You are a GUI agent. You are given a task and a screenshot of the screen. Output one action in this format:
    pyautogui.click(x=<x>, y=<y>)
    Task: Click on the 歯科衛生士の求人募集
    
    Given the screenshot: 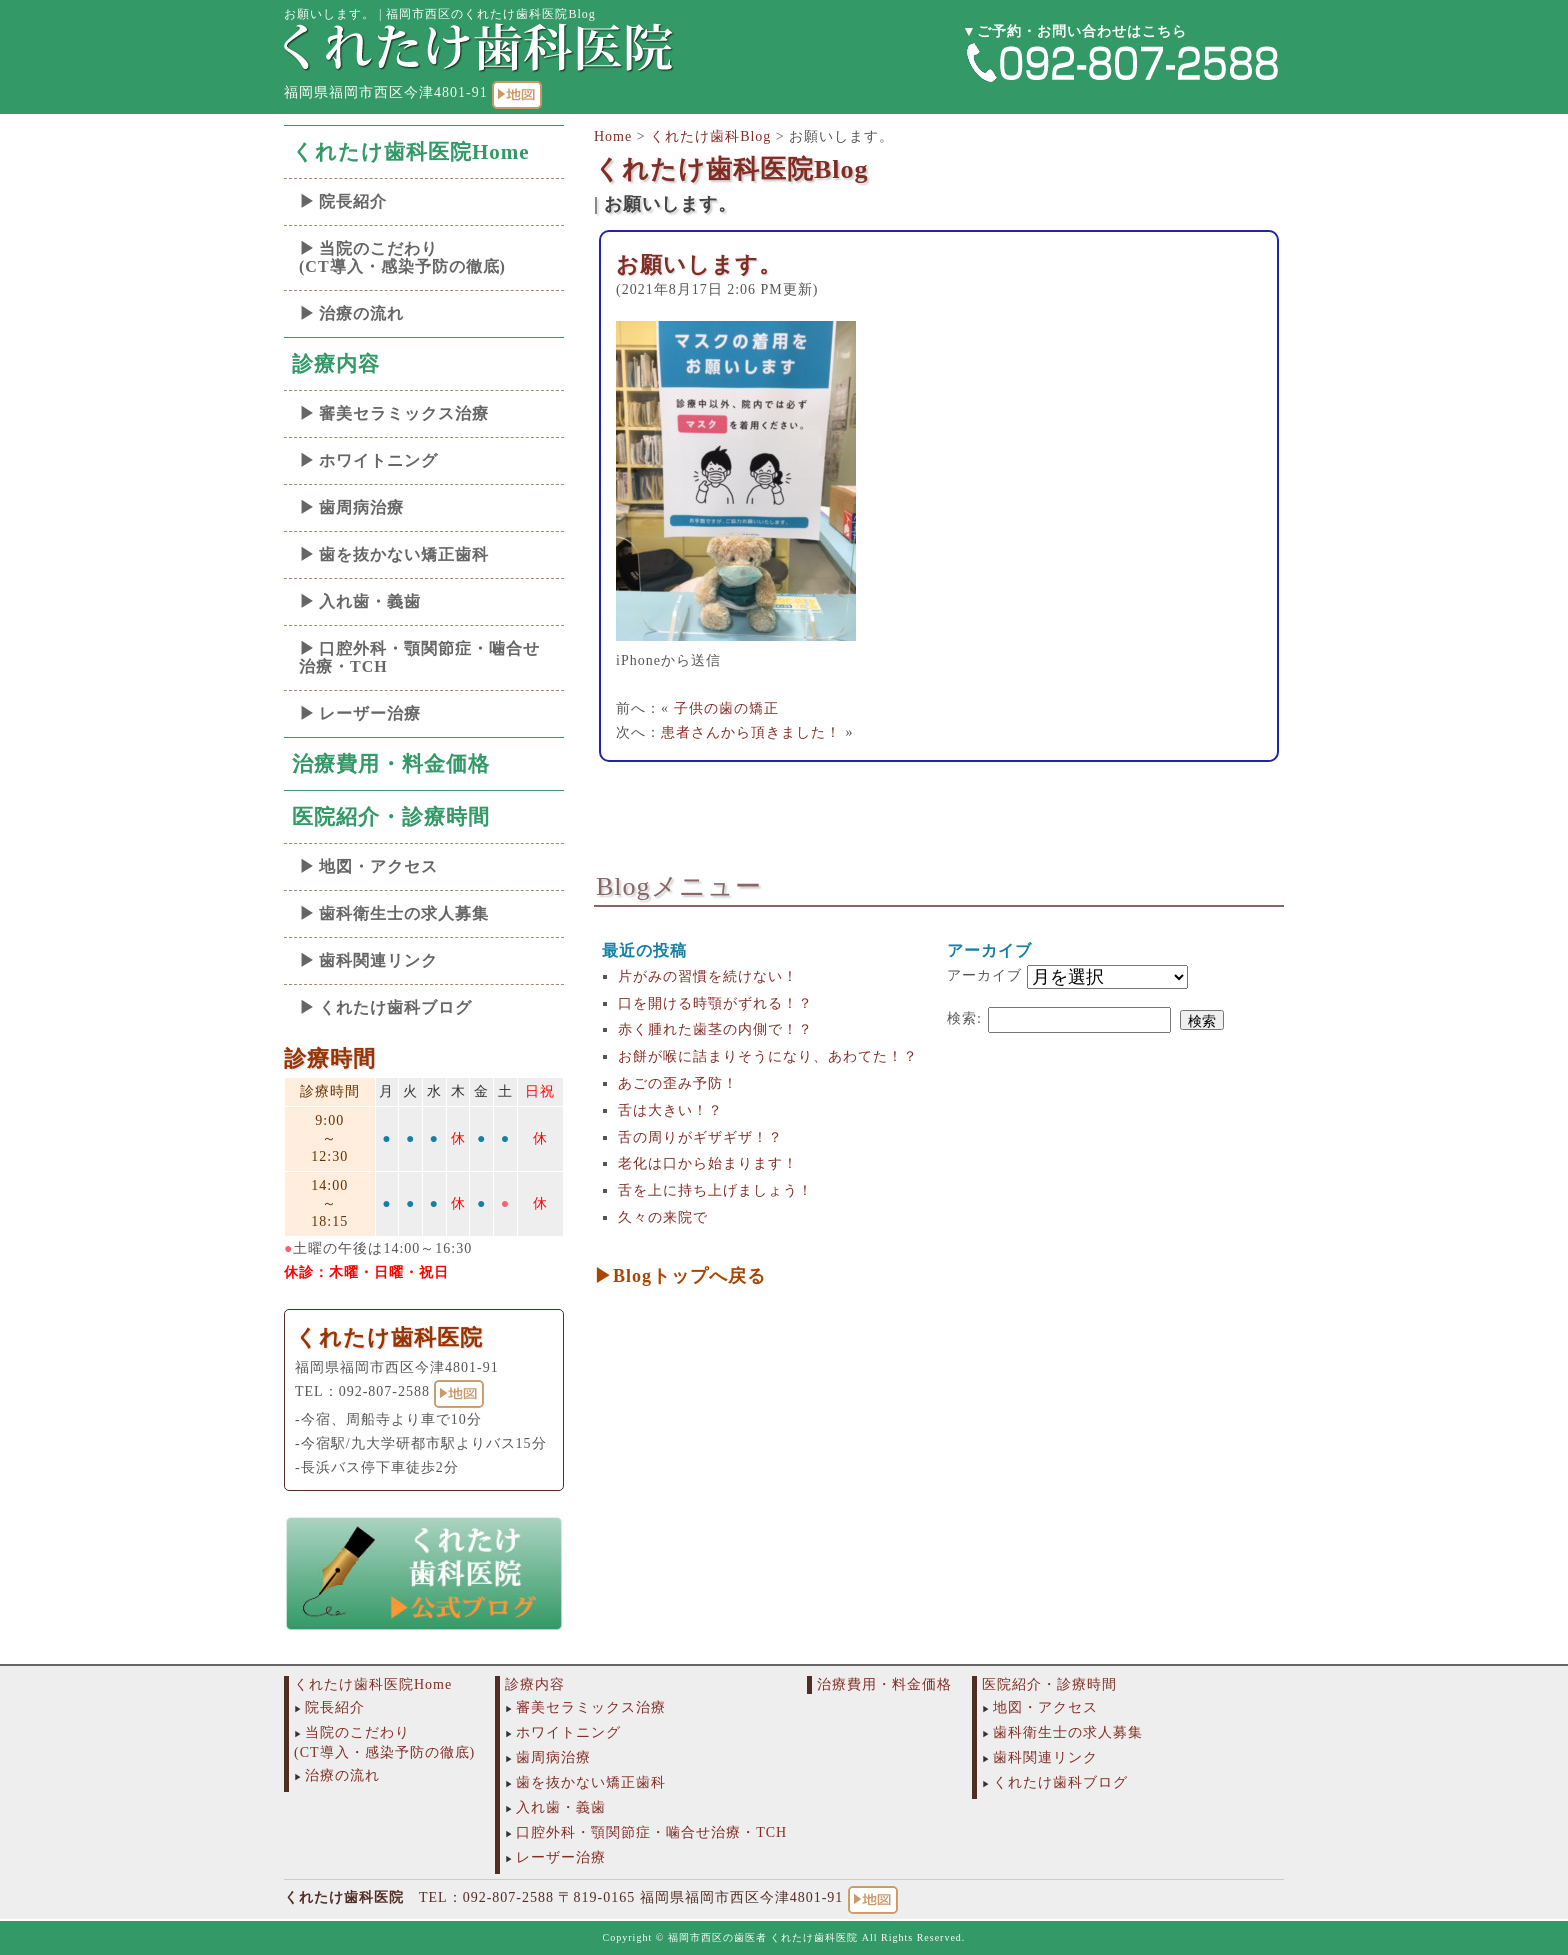 What is the action you would take?
    pyautogui.click(x=404, y=913)
    